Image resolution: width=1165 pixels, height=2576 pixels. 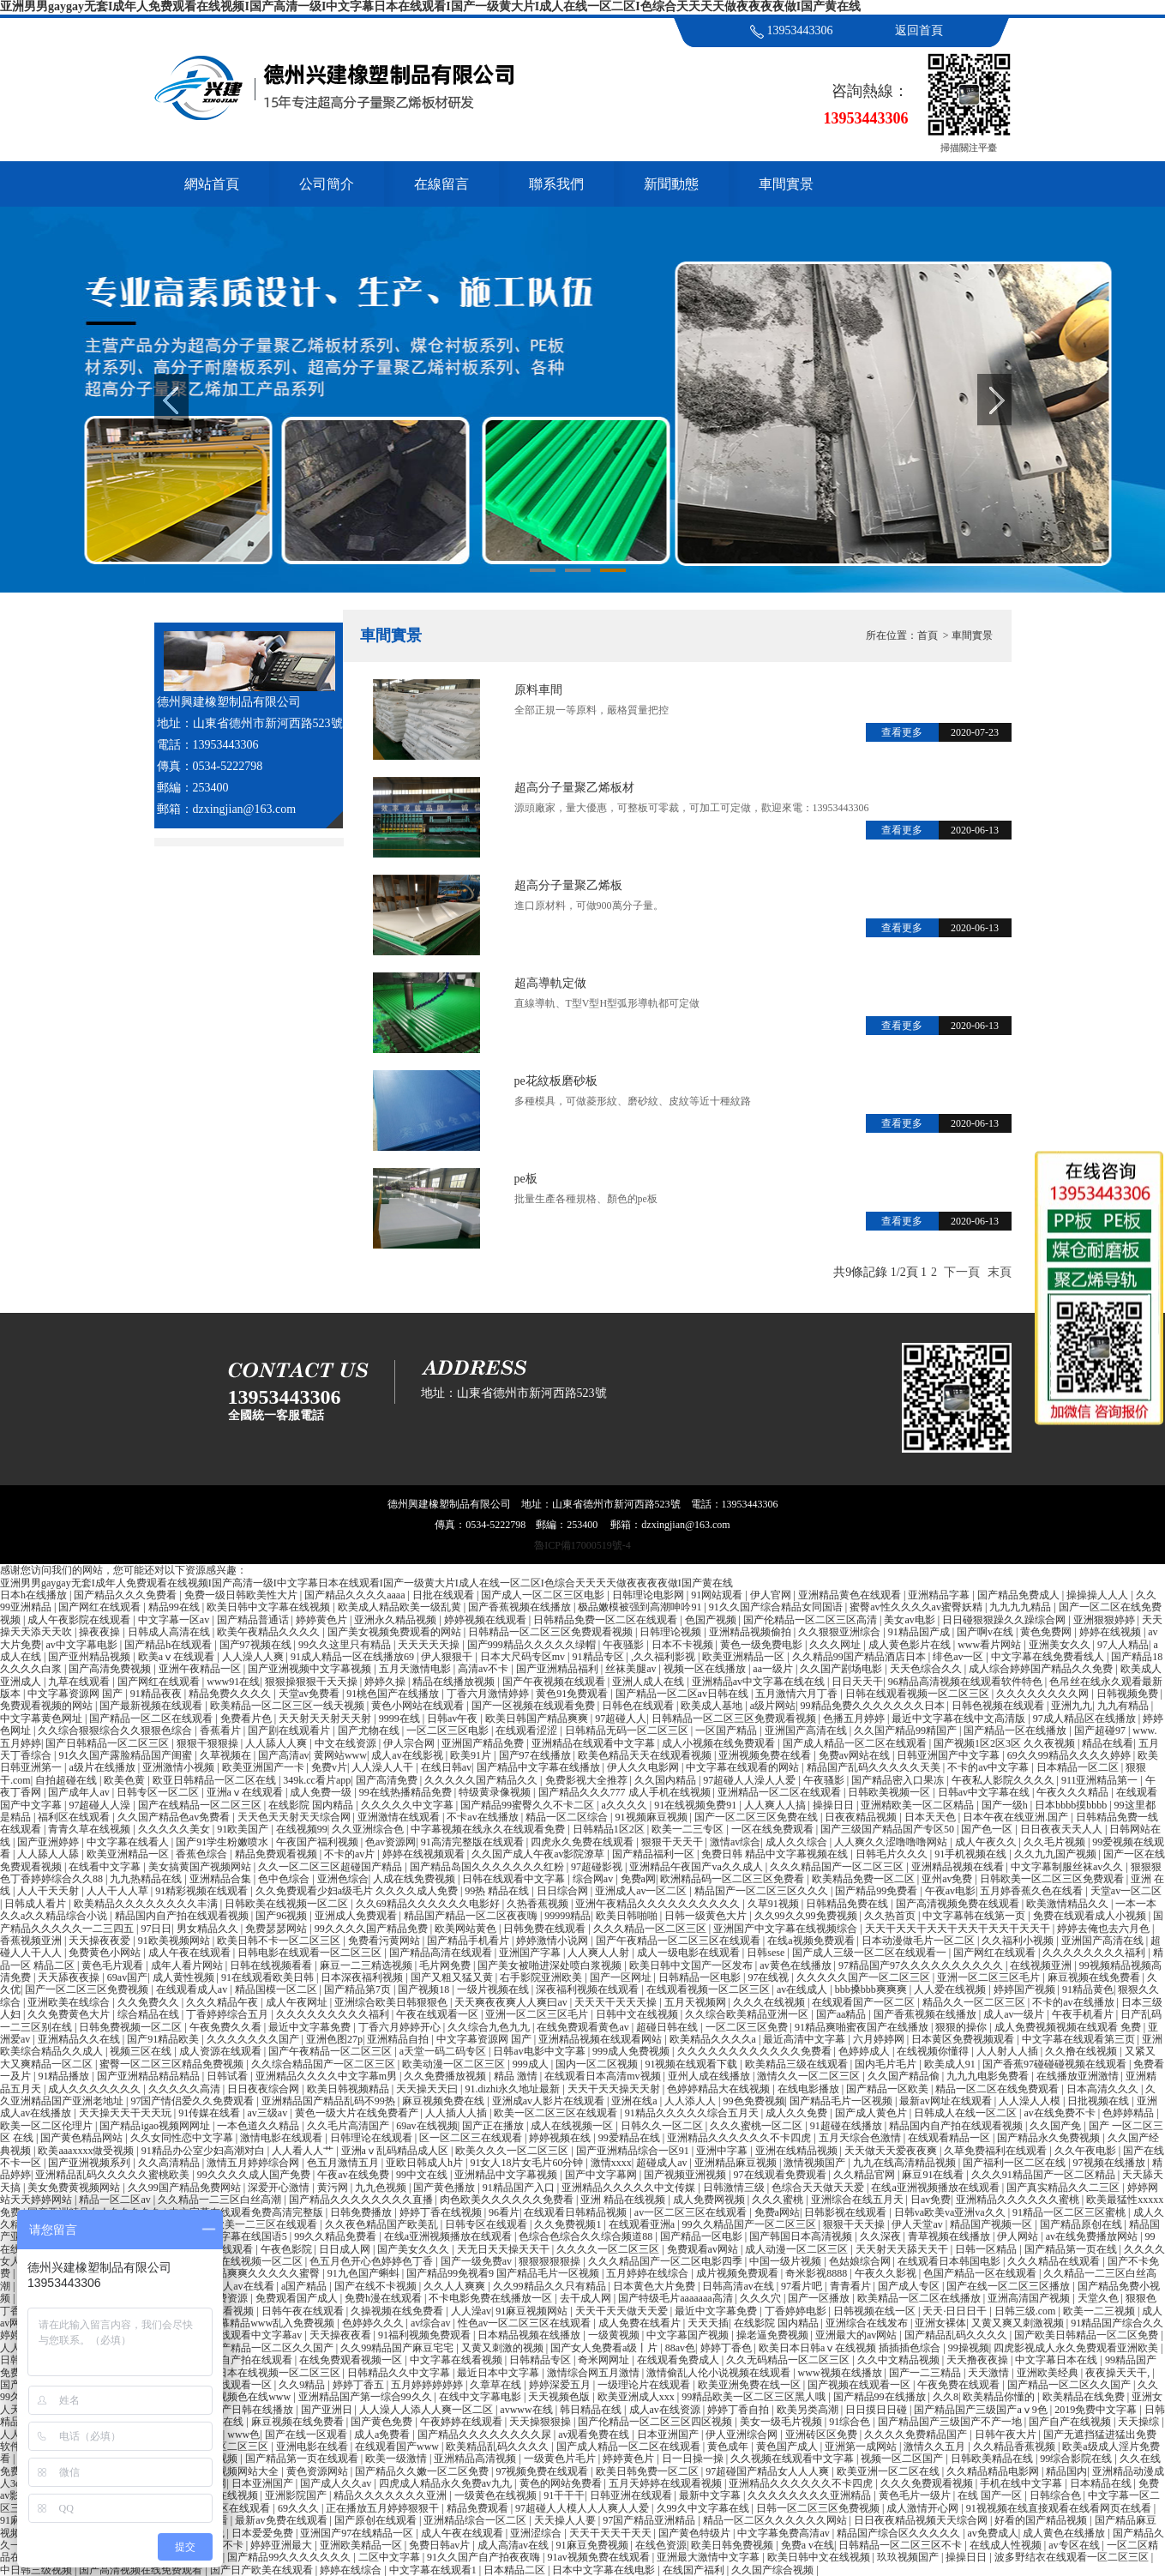 I want to click on 午夜av电影, so click(x=950, y=1891).